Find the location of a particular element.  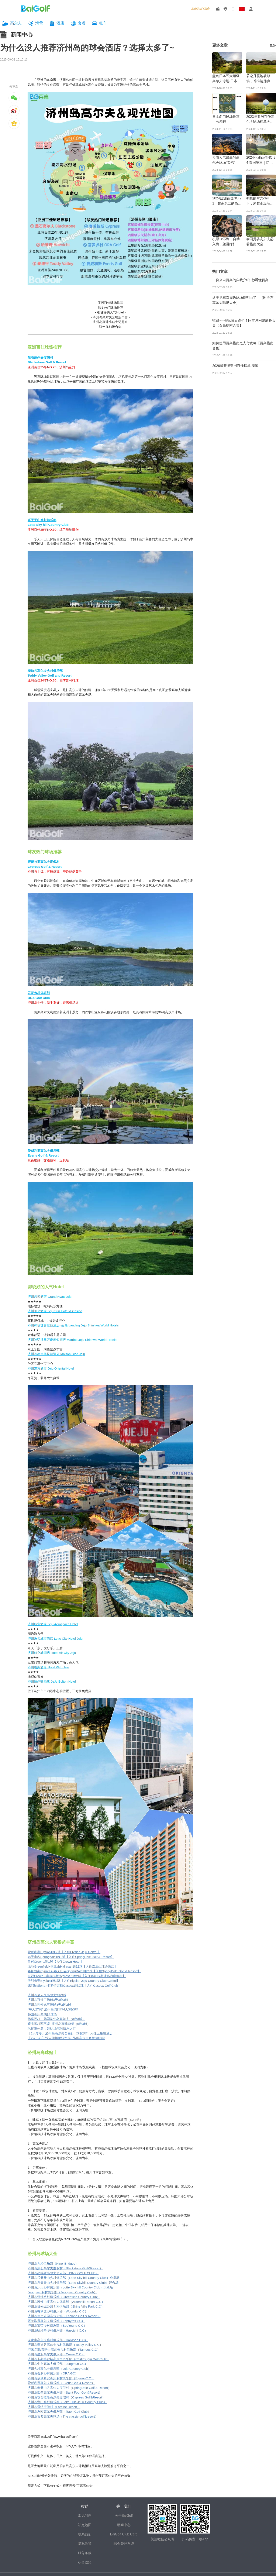

联系我们 is located at coordinates (85, 2534).